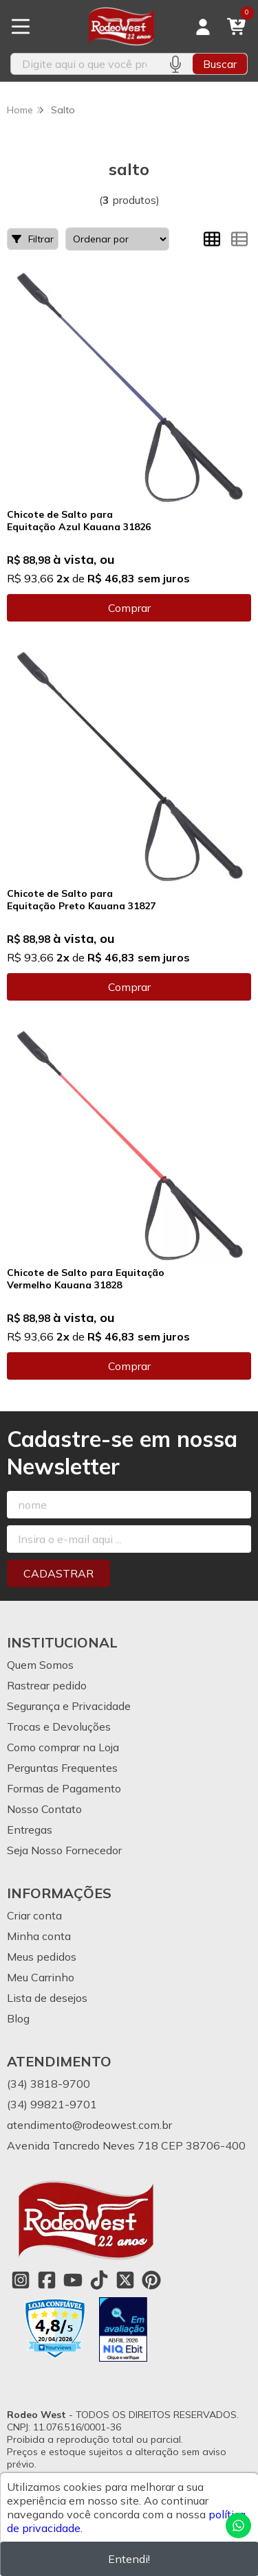 This screenshot has height=2576, width=258. What do you see at coordinates (151, 2280) in the screenshot?
I see `[Link para a página do Pinterest da loja Rodeo West]` at bounding box center [151, 2280].